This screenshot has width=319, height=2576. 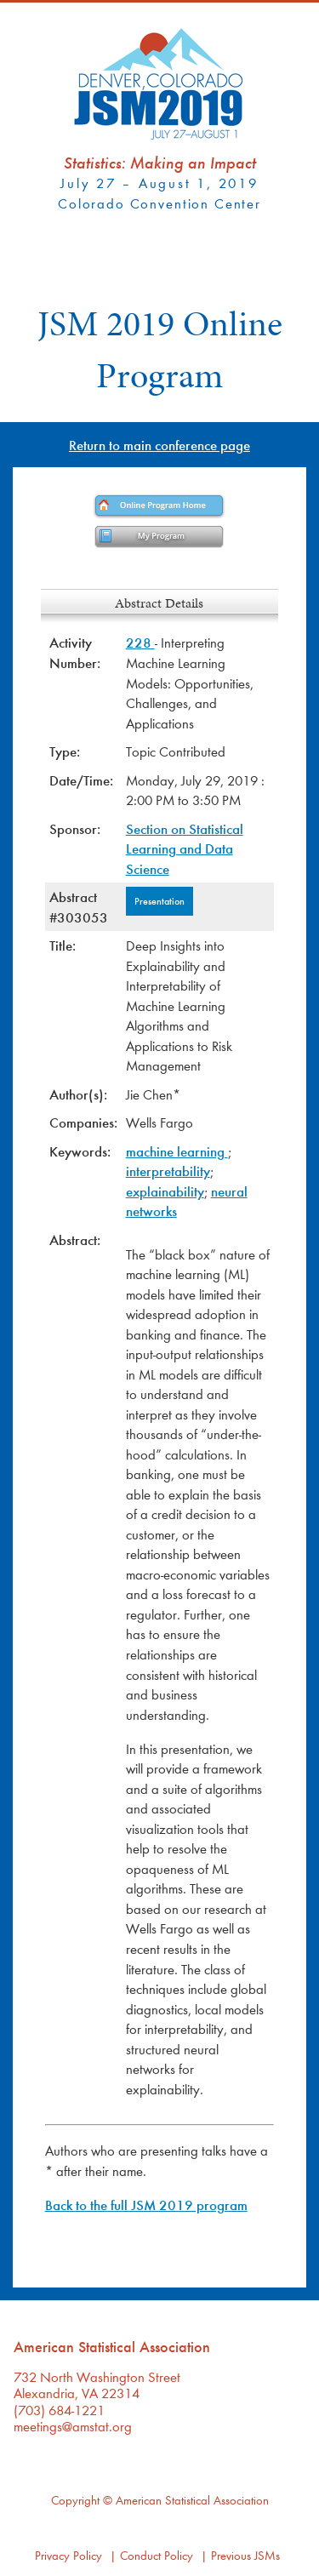 What do you see at coordinates (165, 1191) in the screenshot?
I see `explainability` at bounding box center [165, 1191].